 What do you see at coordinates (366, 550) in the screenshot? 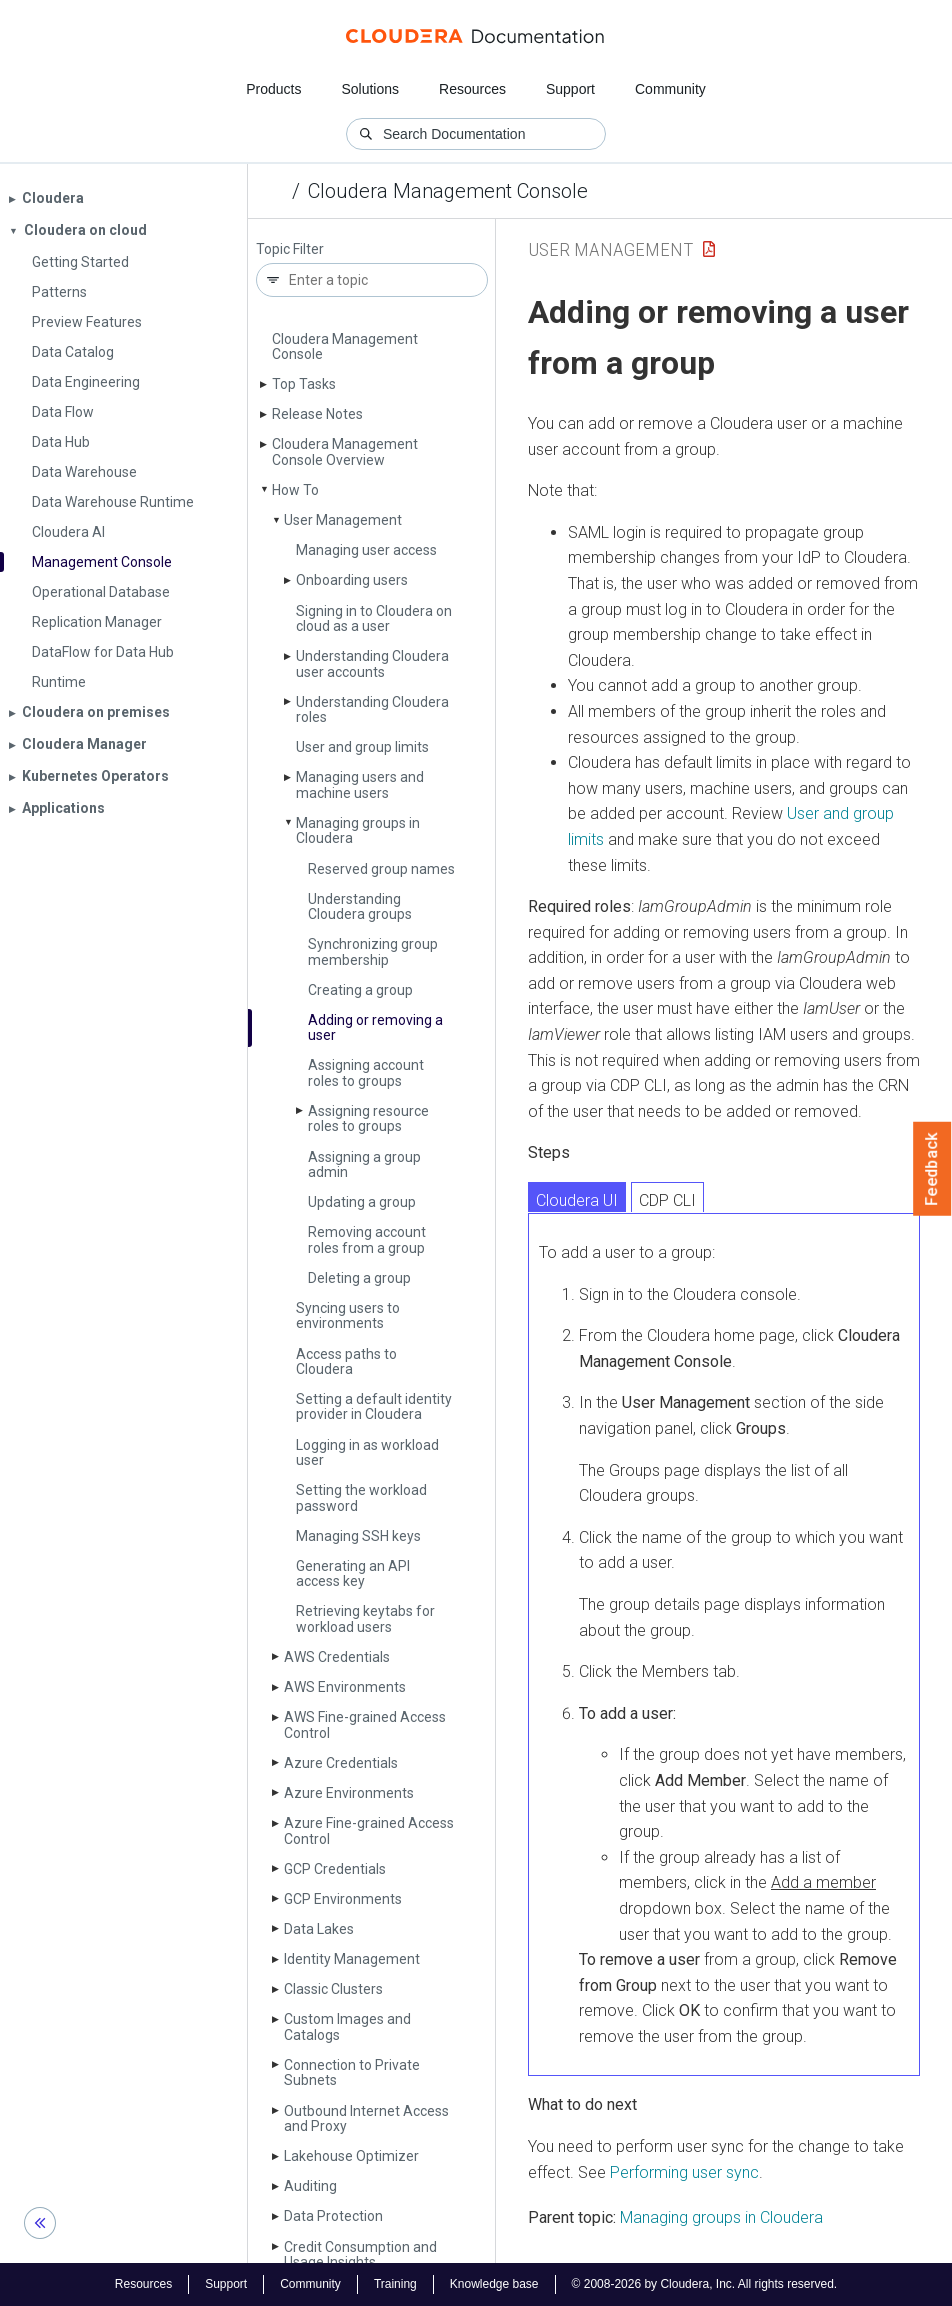
I see `Managing user access` at bounding box center [366, 550].